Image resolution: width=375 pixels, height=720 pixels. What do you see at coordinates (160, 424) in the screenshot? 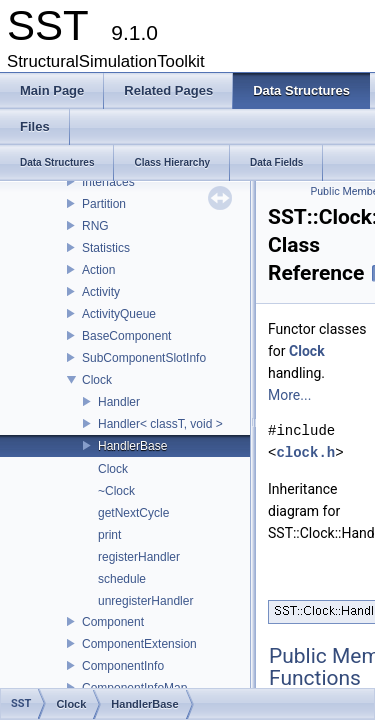
I see `Handler< classT, void >` at bounding box center [160, 424].